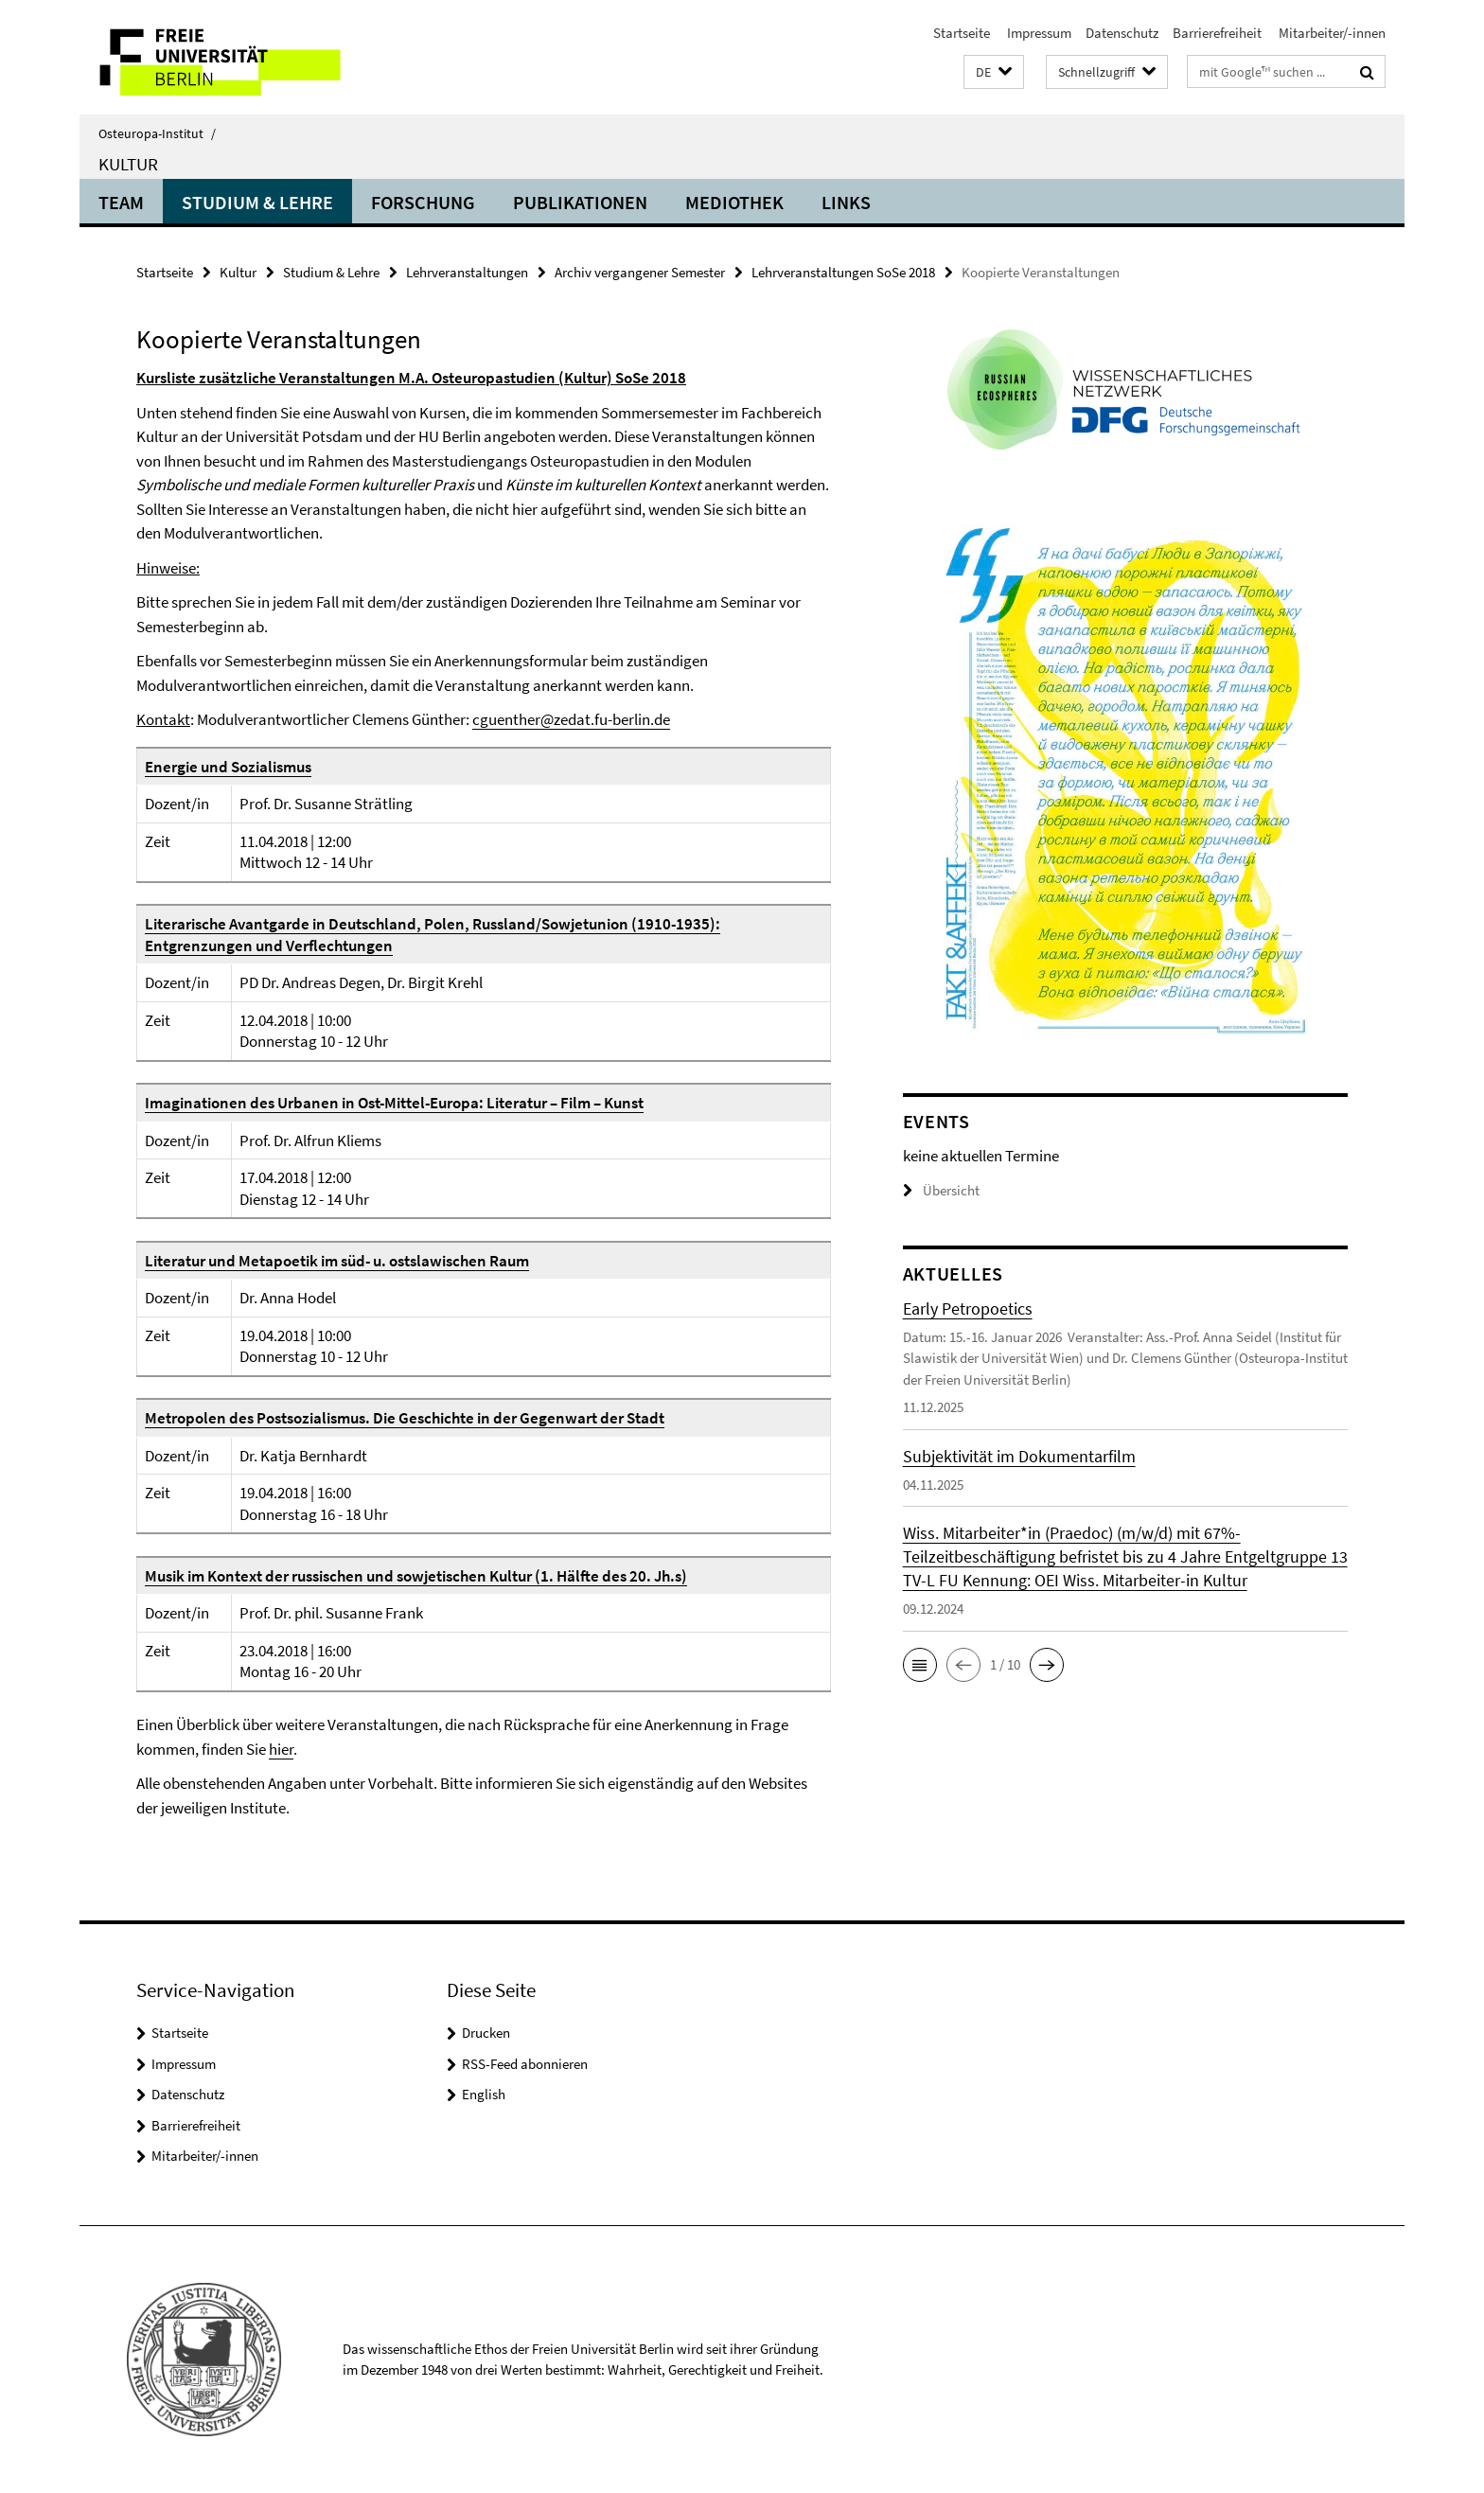 Image resolution: width=1484 pixels, height=2493 pixels. I want to click on cguenther@zedat.fu-berlin.de, so click(571, 719).